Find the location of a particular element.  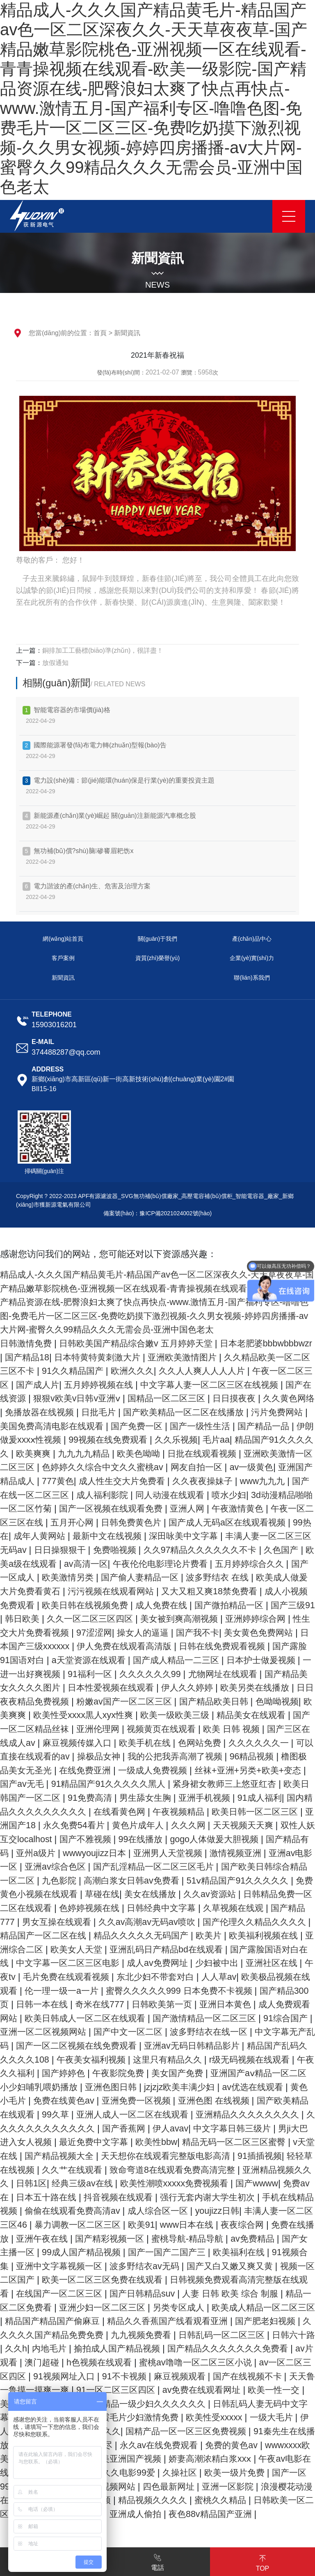

亚洲午夜在线 is located at coordinates (53, 2279).